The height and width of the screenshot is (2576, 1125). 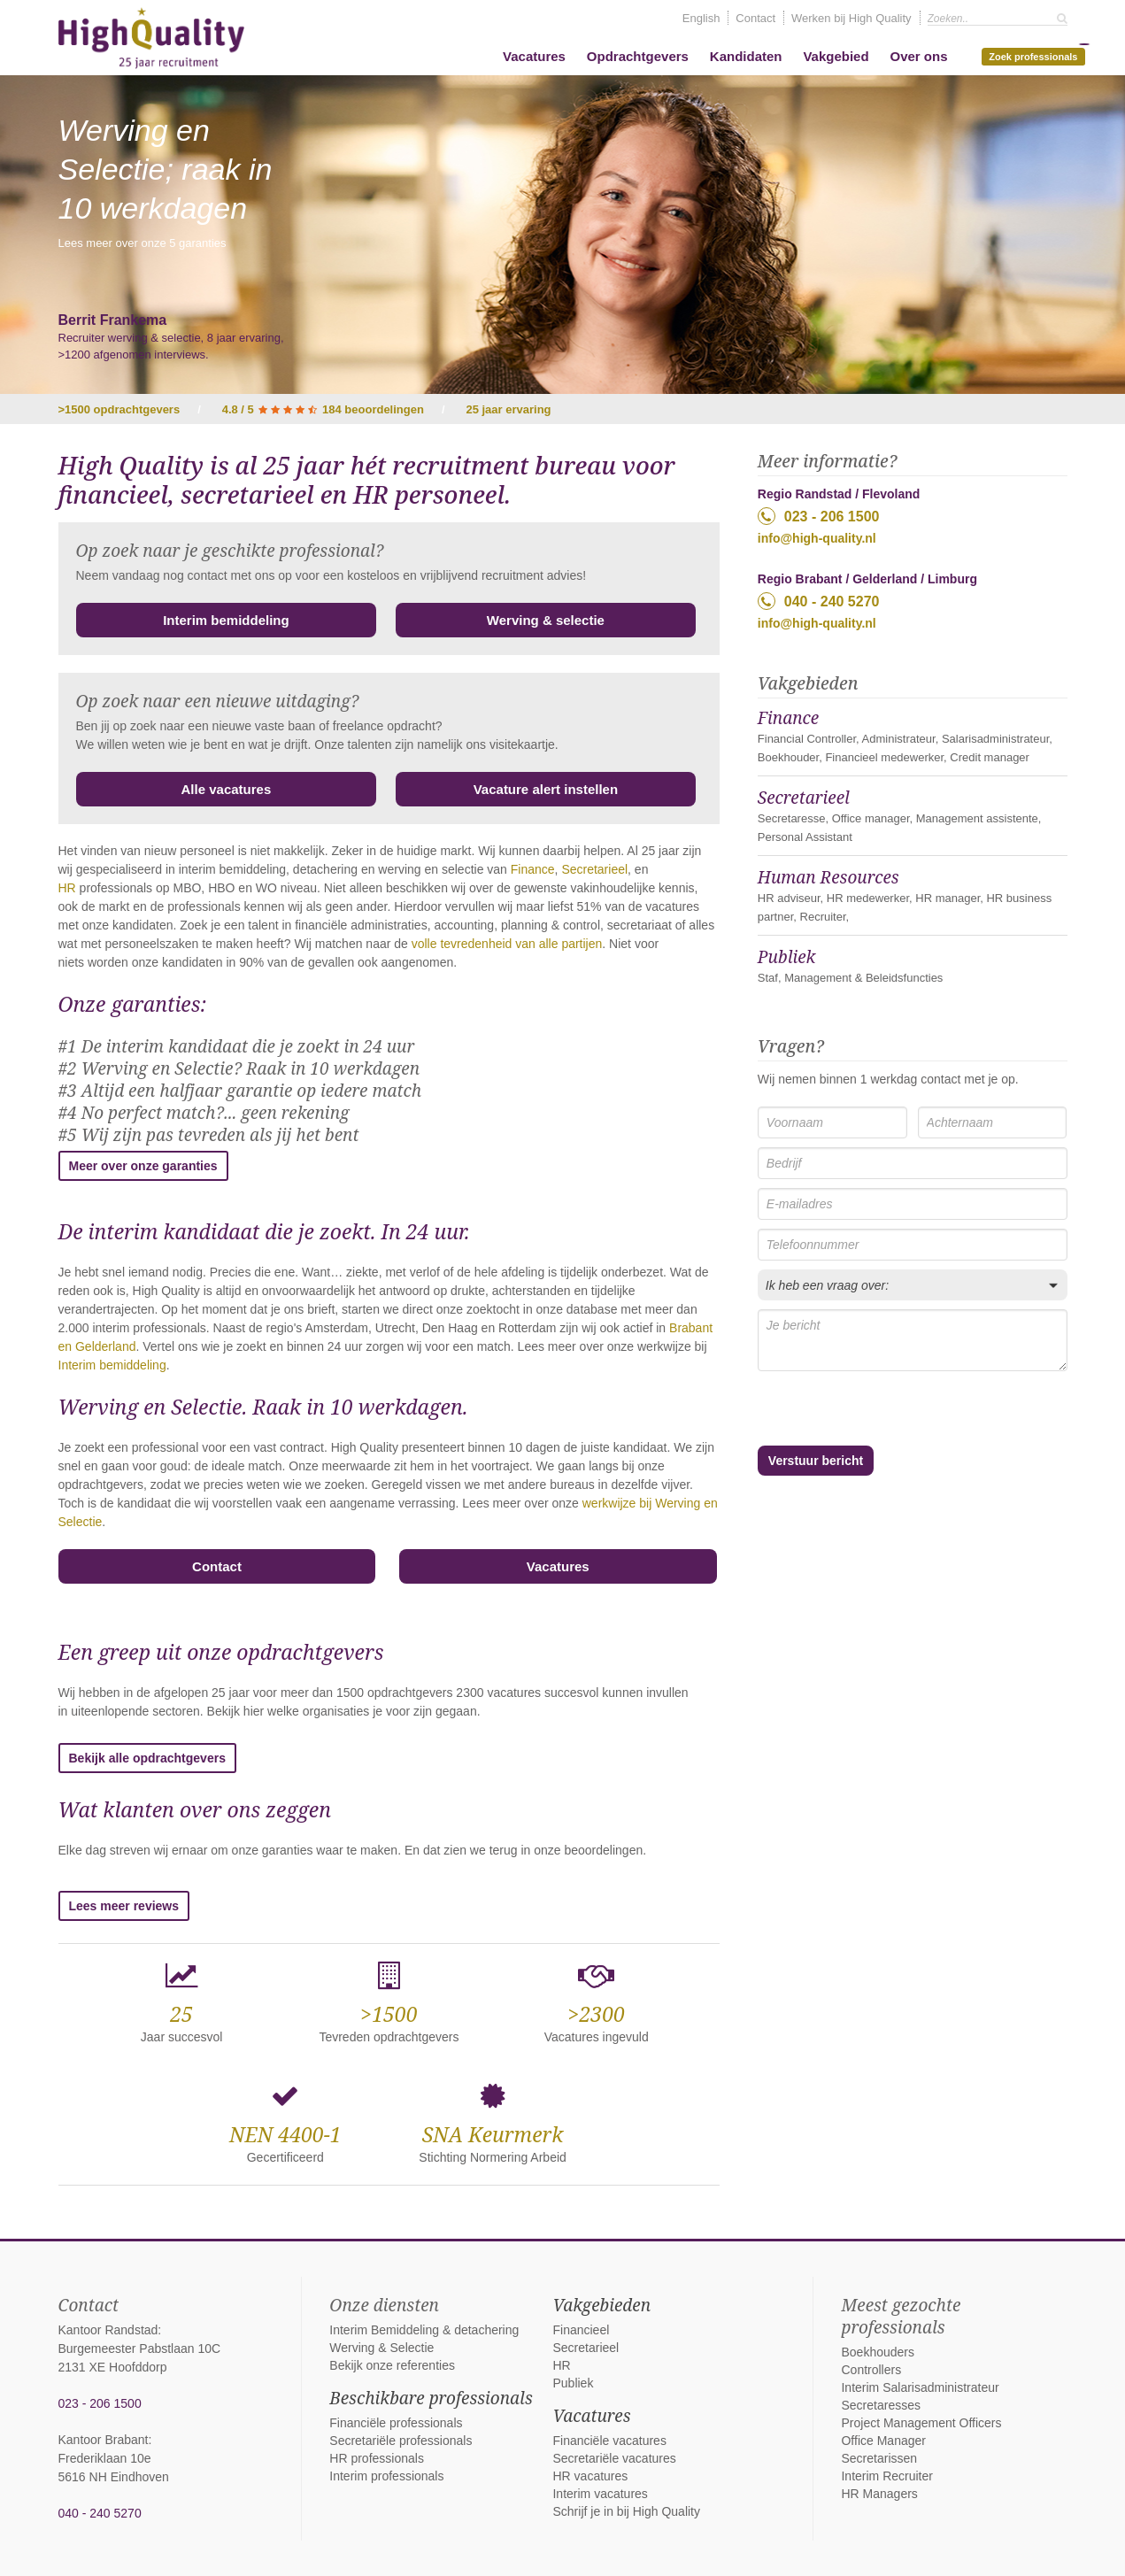 I want to click on Secretarieel, so click(x=594, y=869).